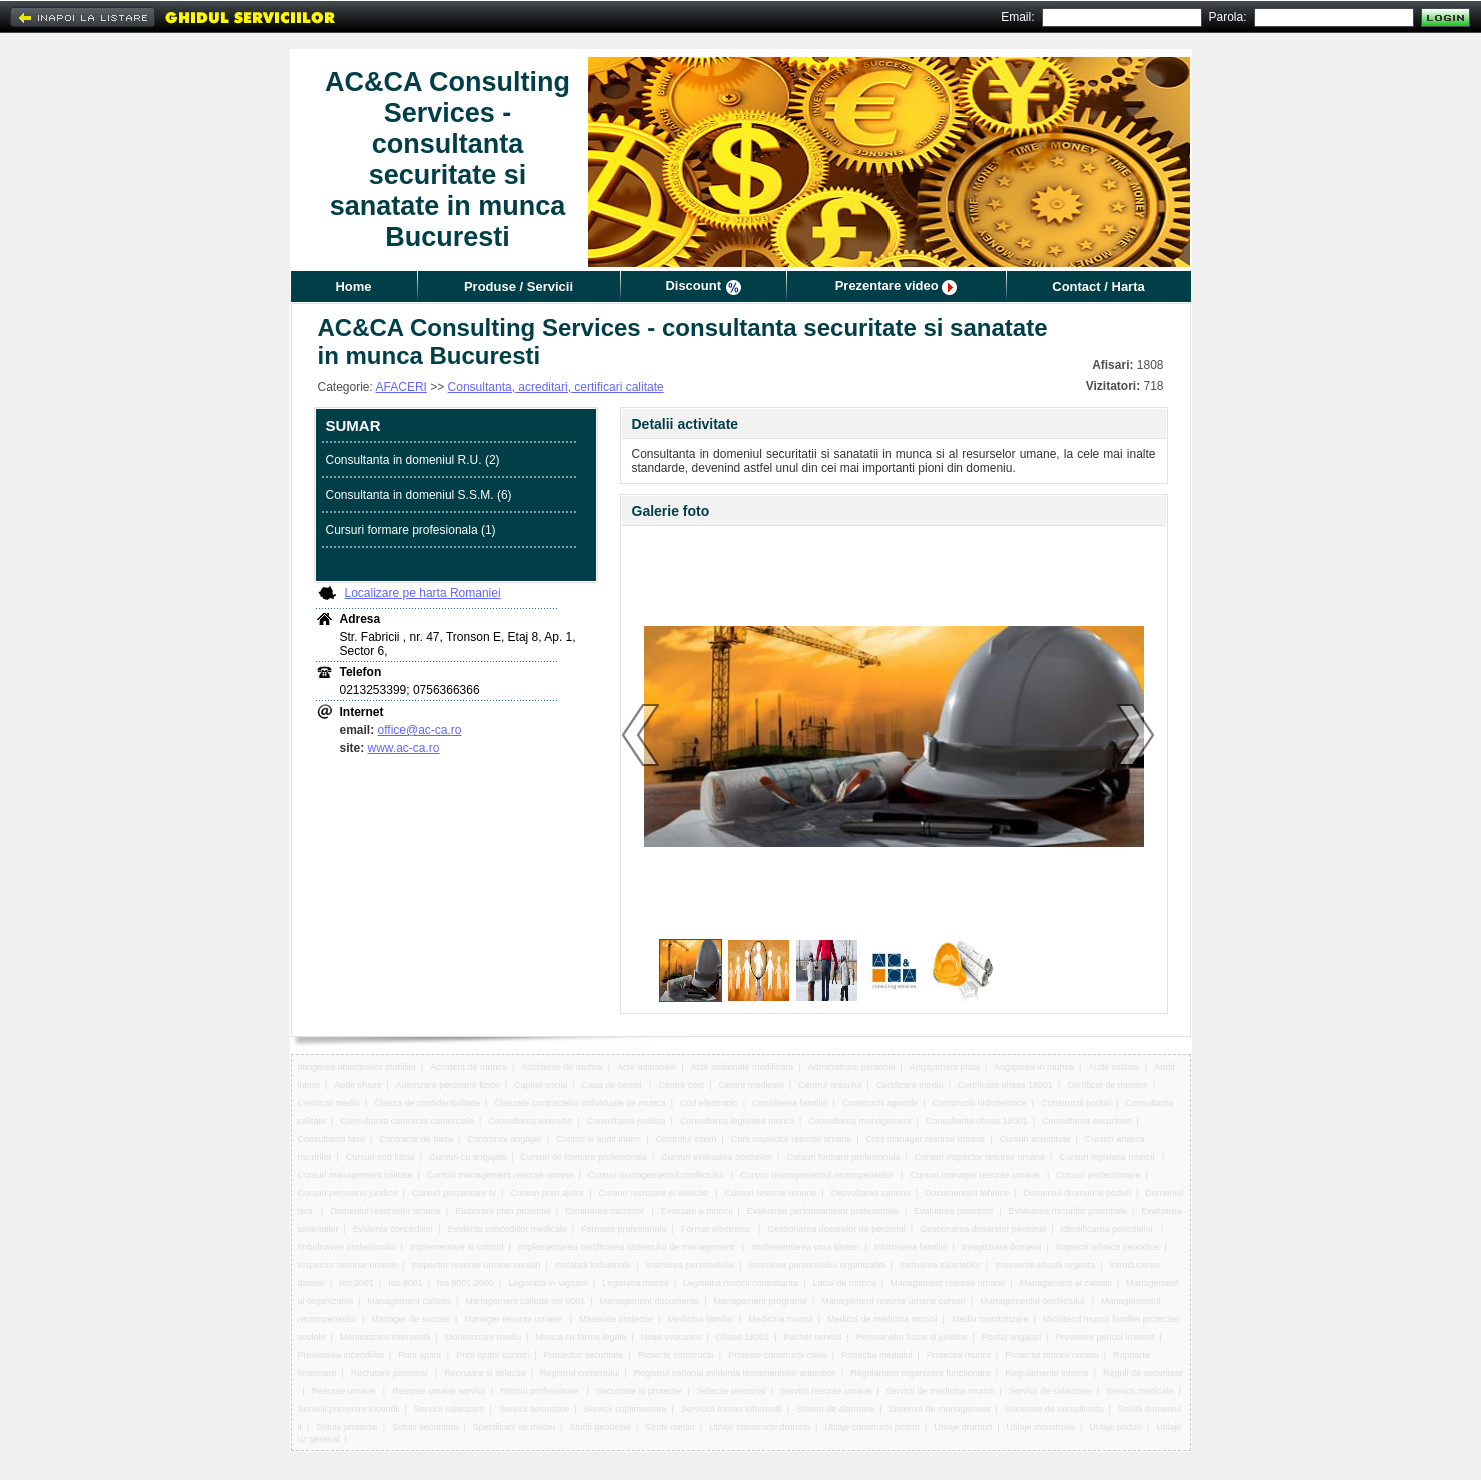 This screenshot has width=1481, height=1480. I want to click on Servicii de salarizare, so click(1050, 1391).